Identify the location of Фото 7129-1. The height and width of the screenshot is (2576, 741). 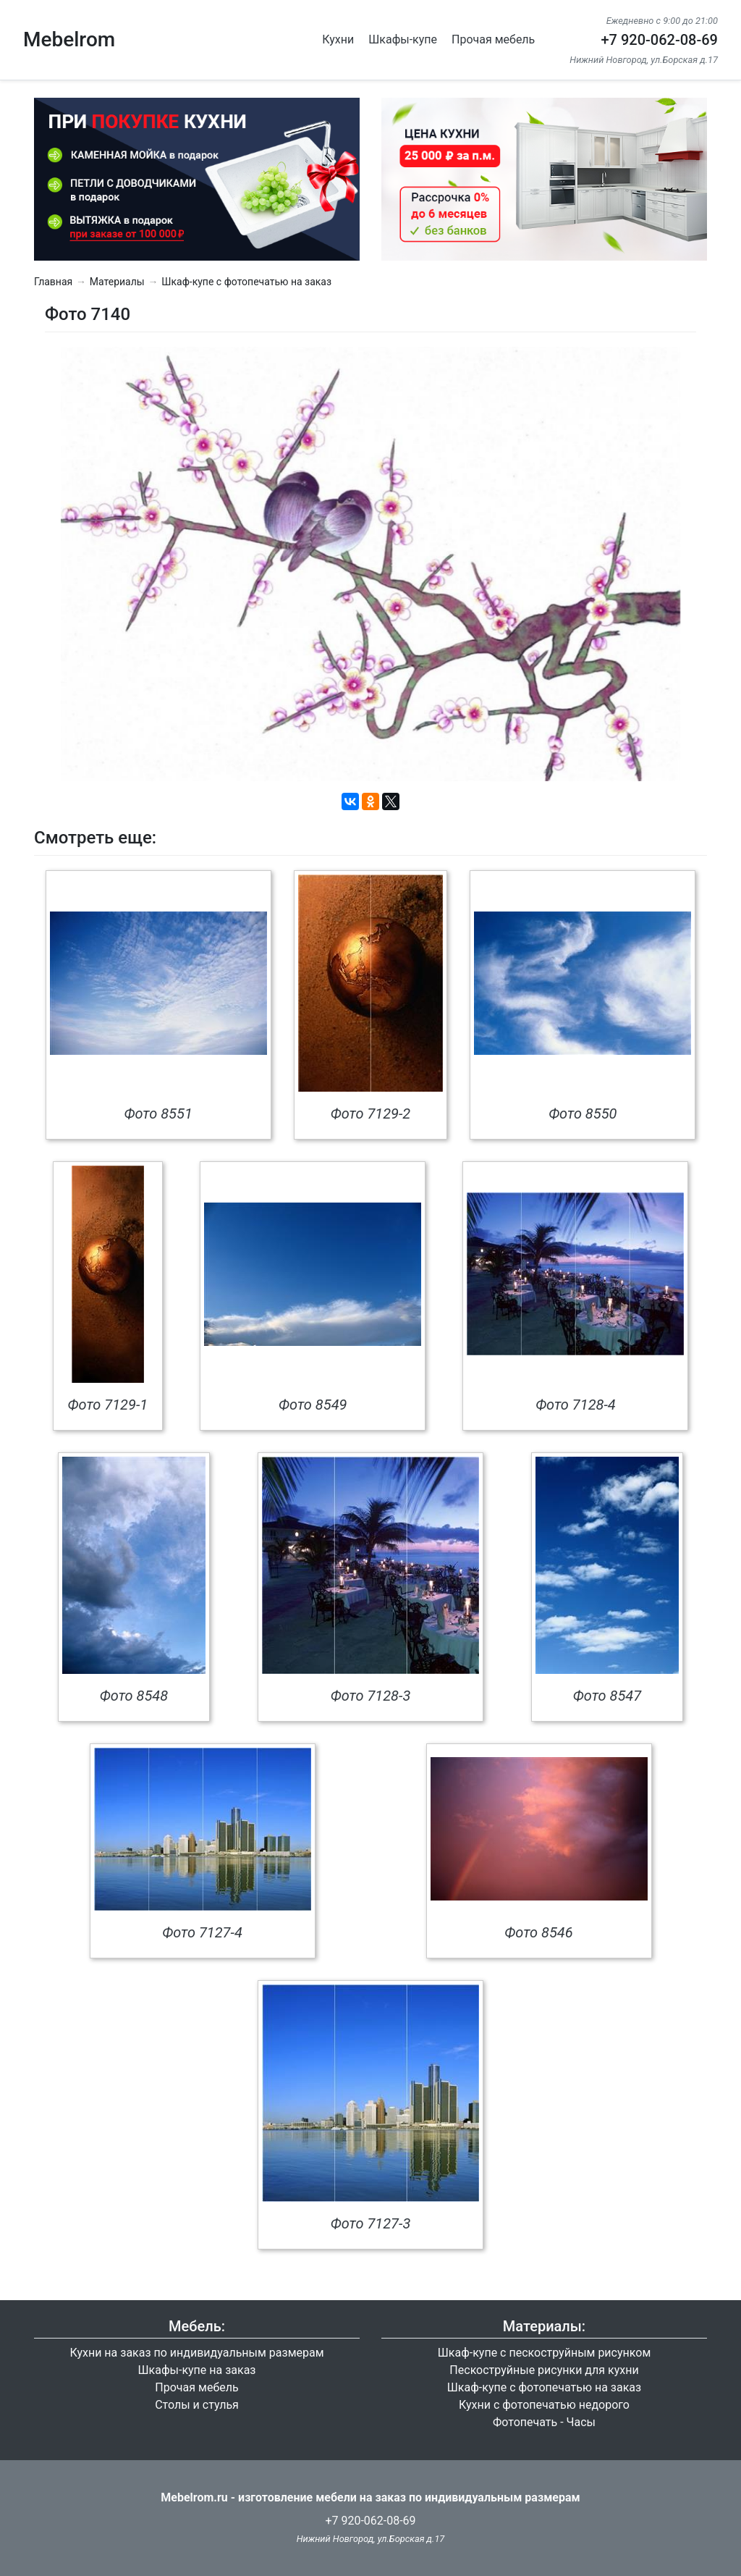
(108, 1404).